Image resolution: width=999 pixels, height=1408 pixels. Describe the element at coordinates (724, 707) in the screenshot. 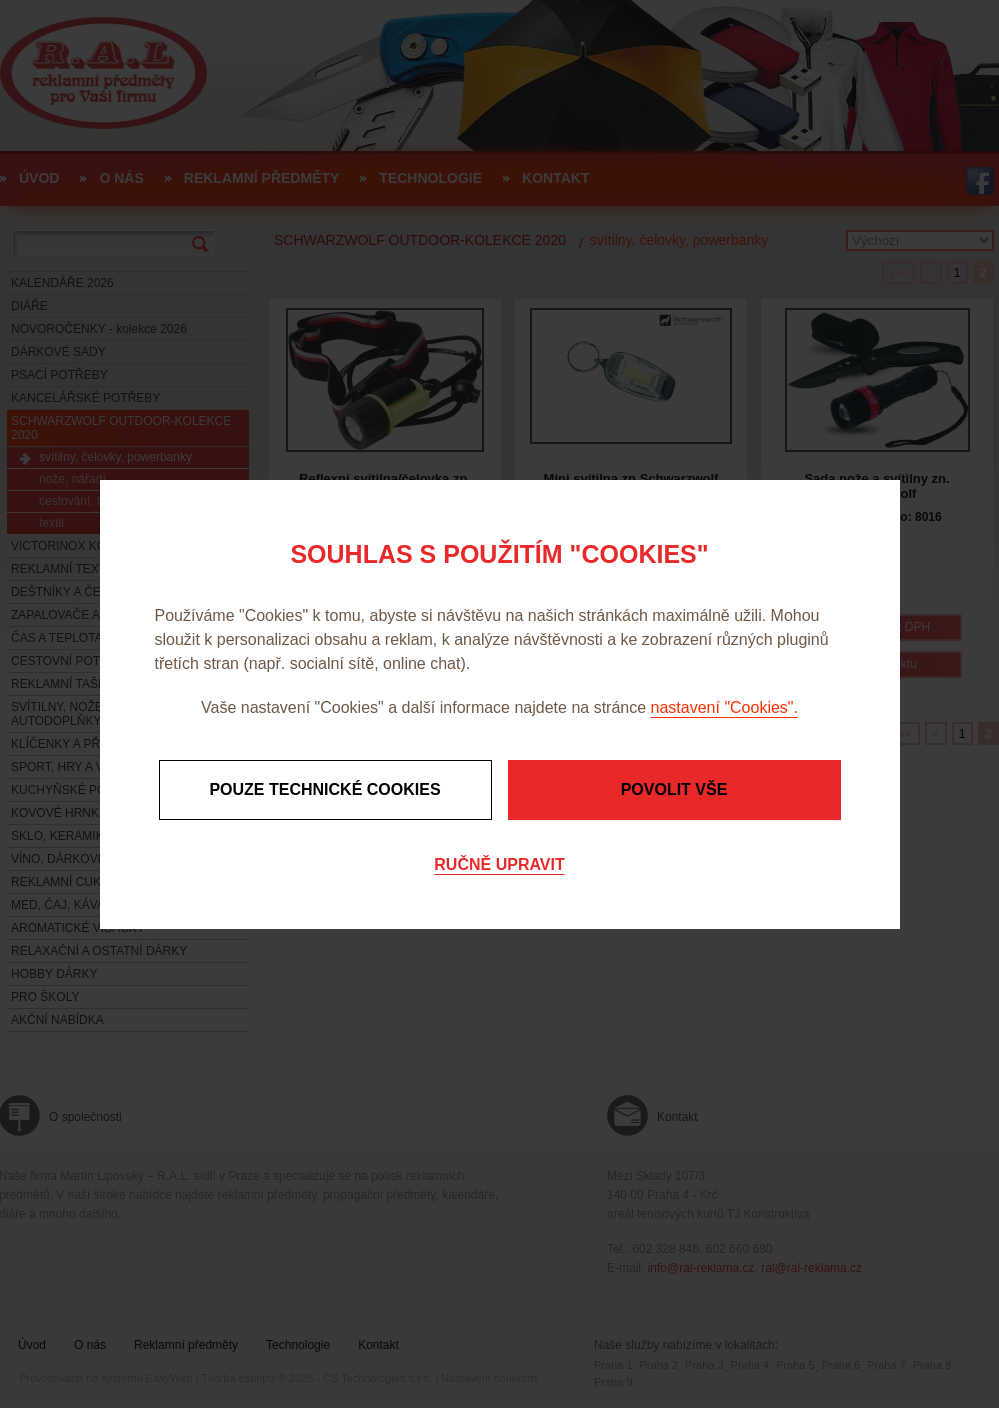

I see `nastavení "Cookies".` at that location.